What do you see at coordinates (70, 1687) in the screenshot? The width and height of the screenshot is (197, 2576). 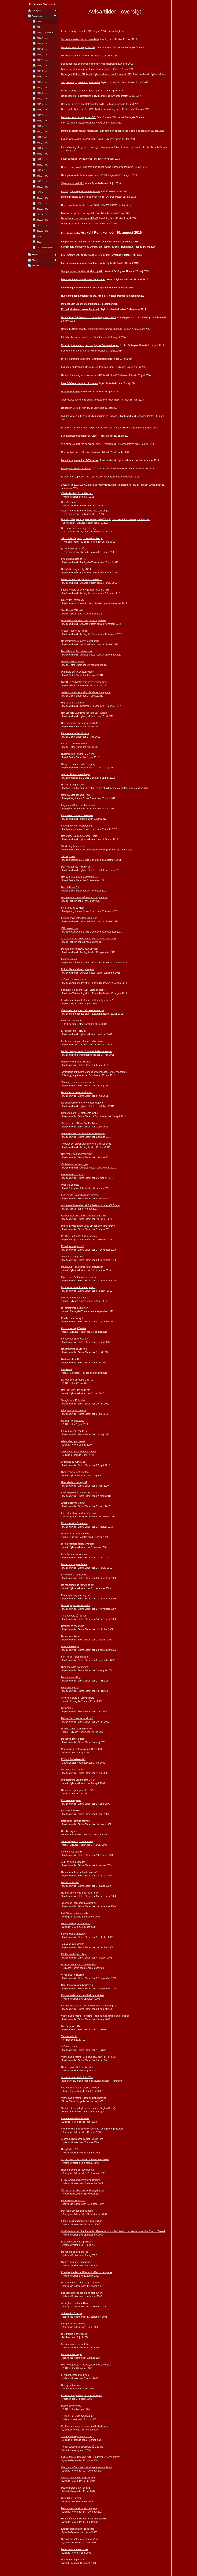 I see `Føj for en øjebæ!` at bounding box center [70, 1687].